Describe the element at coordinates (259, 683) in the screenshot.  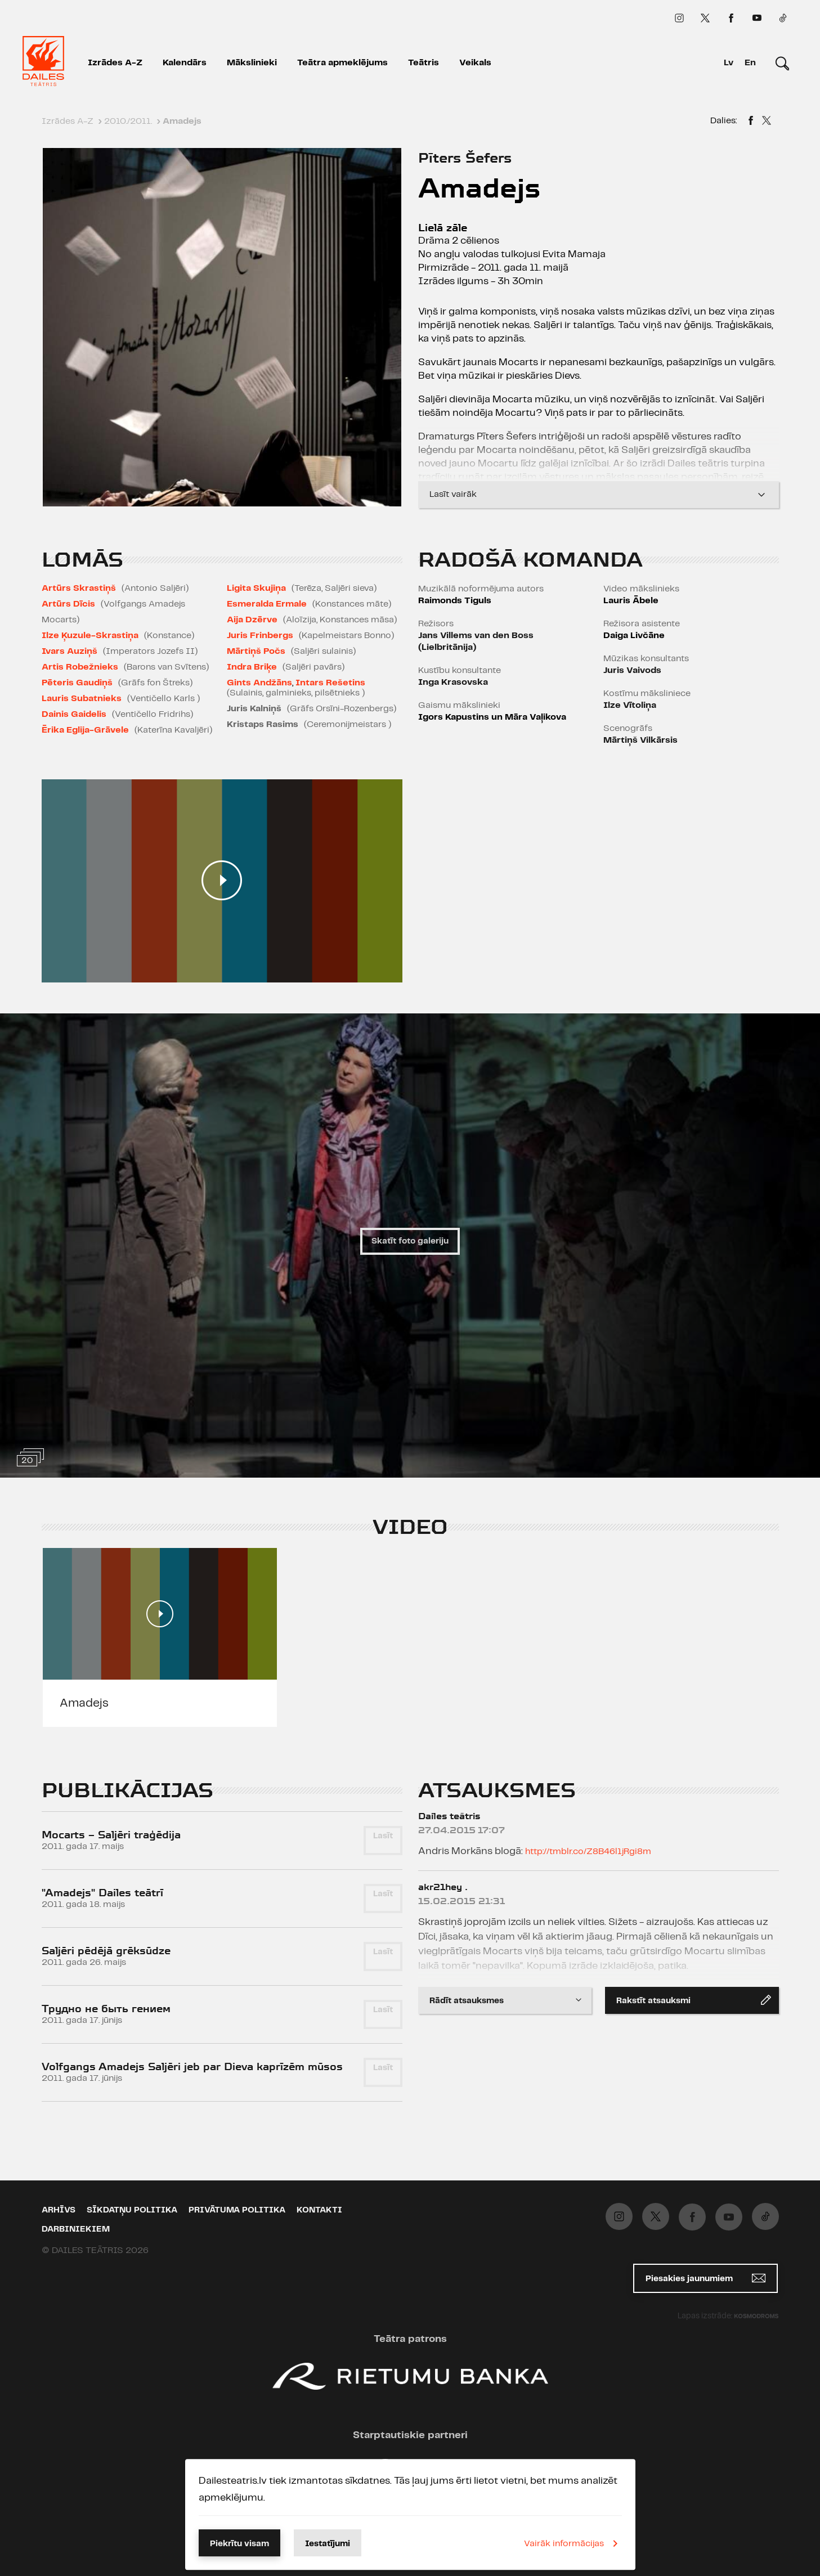
I see `Gints Andžāns` at that location.